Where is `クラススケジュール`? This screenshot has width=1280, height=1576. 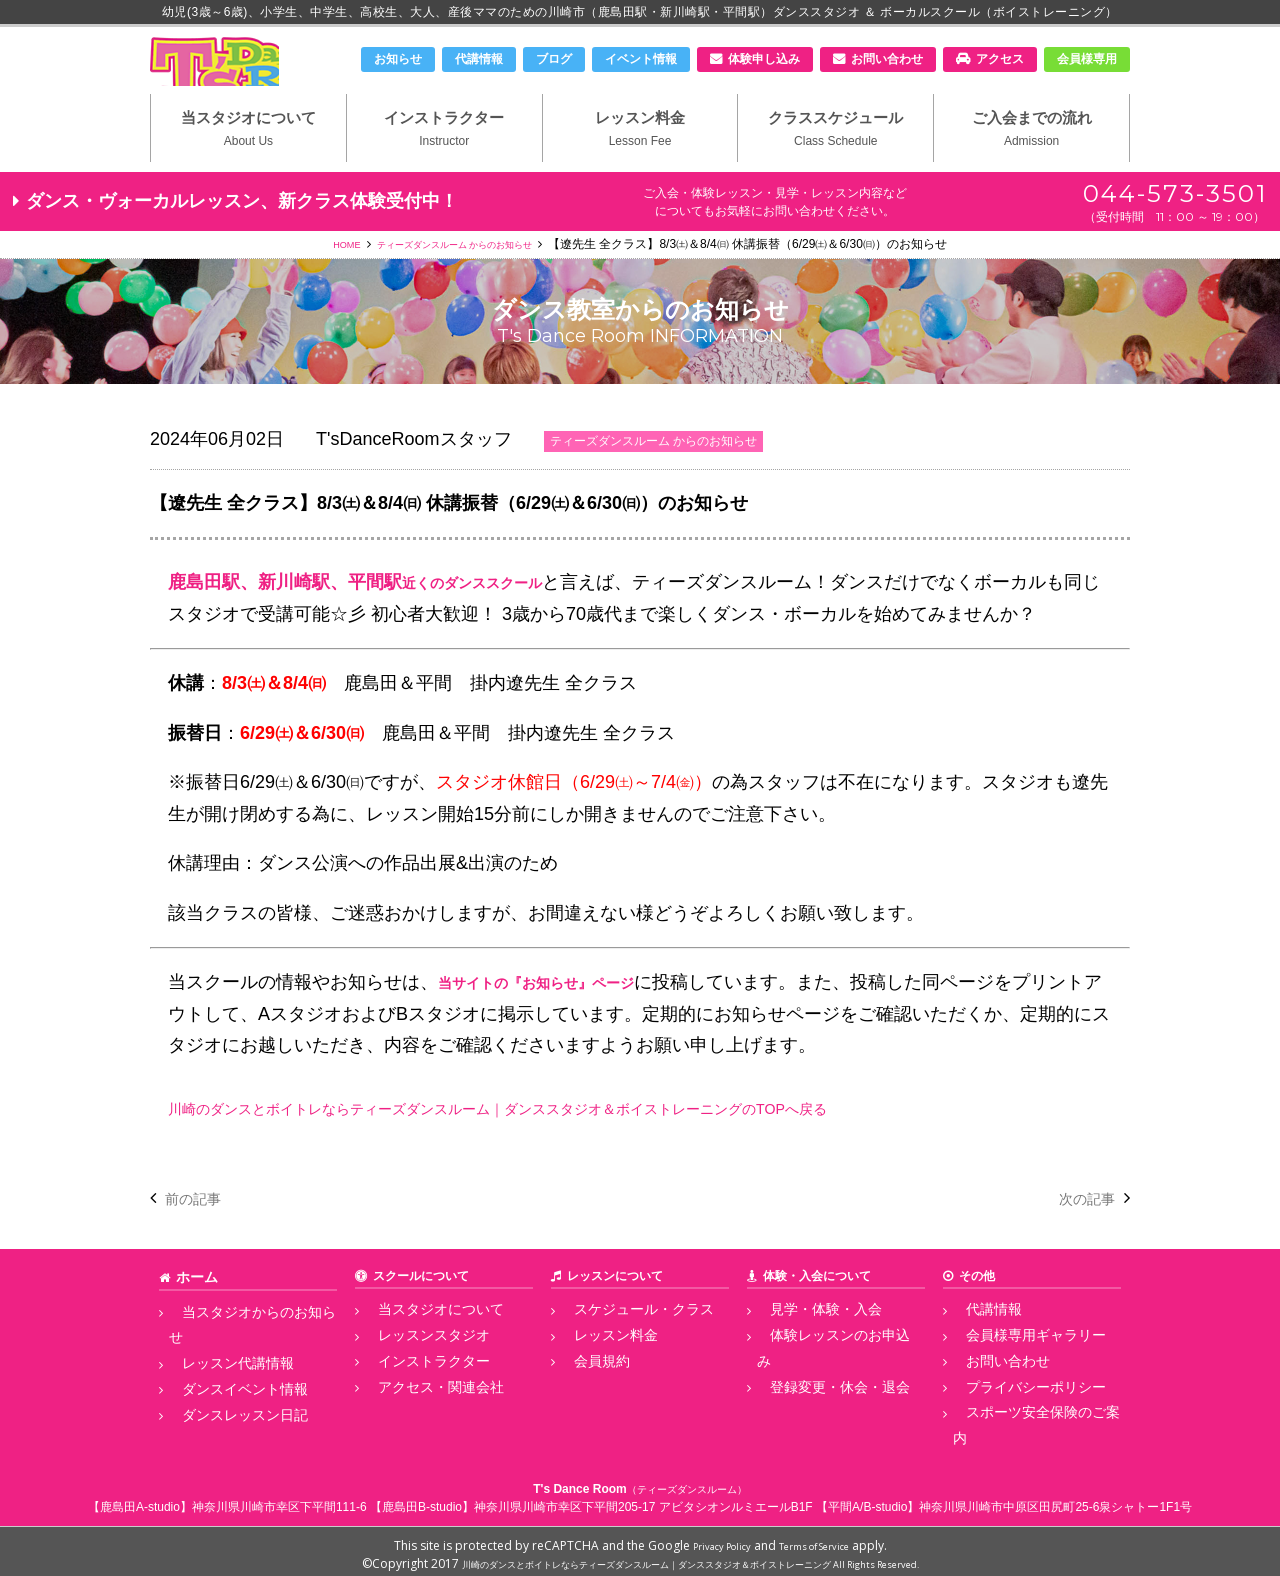 クラススケジュール is located at coordinates (835, 161).